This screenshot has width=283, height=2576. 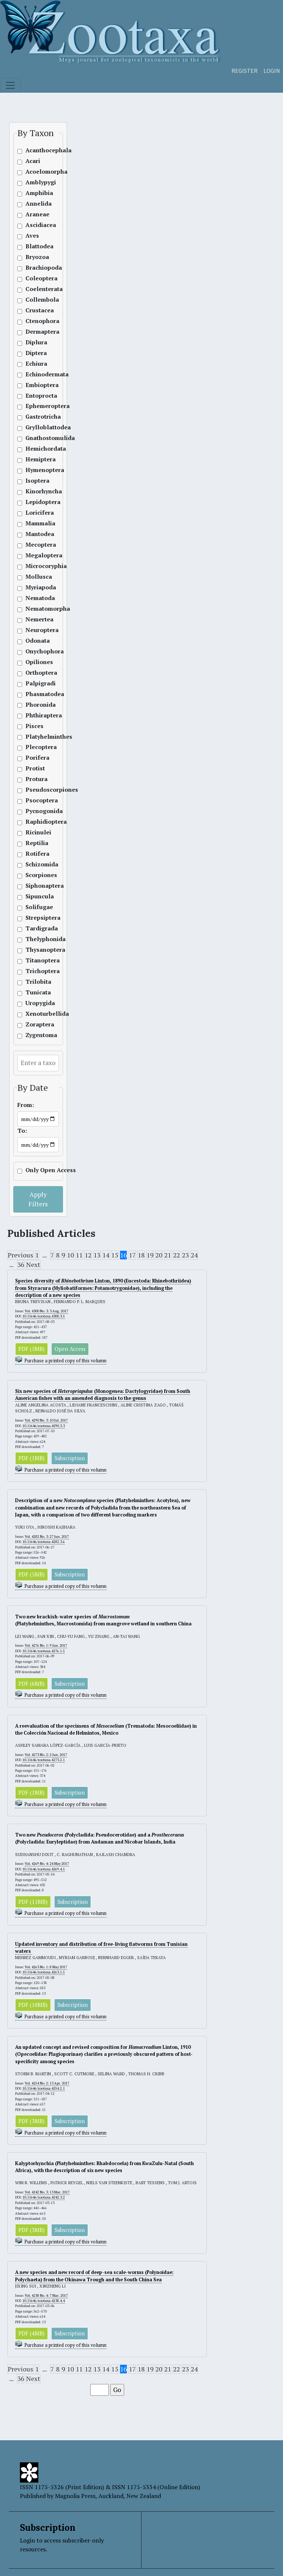 I want to click on 12, so click(x=88, y=1255).